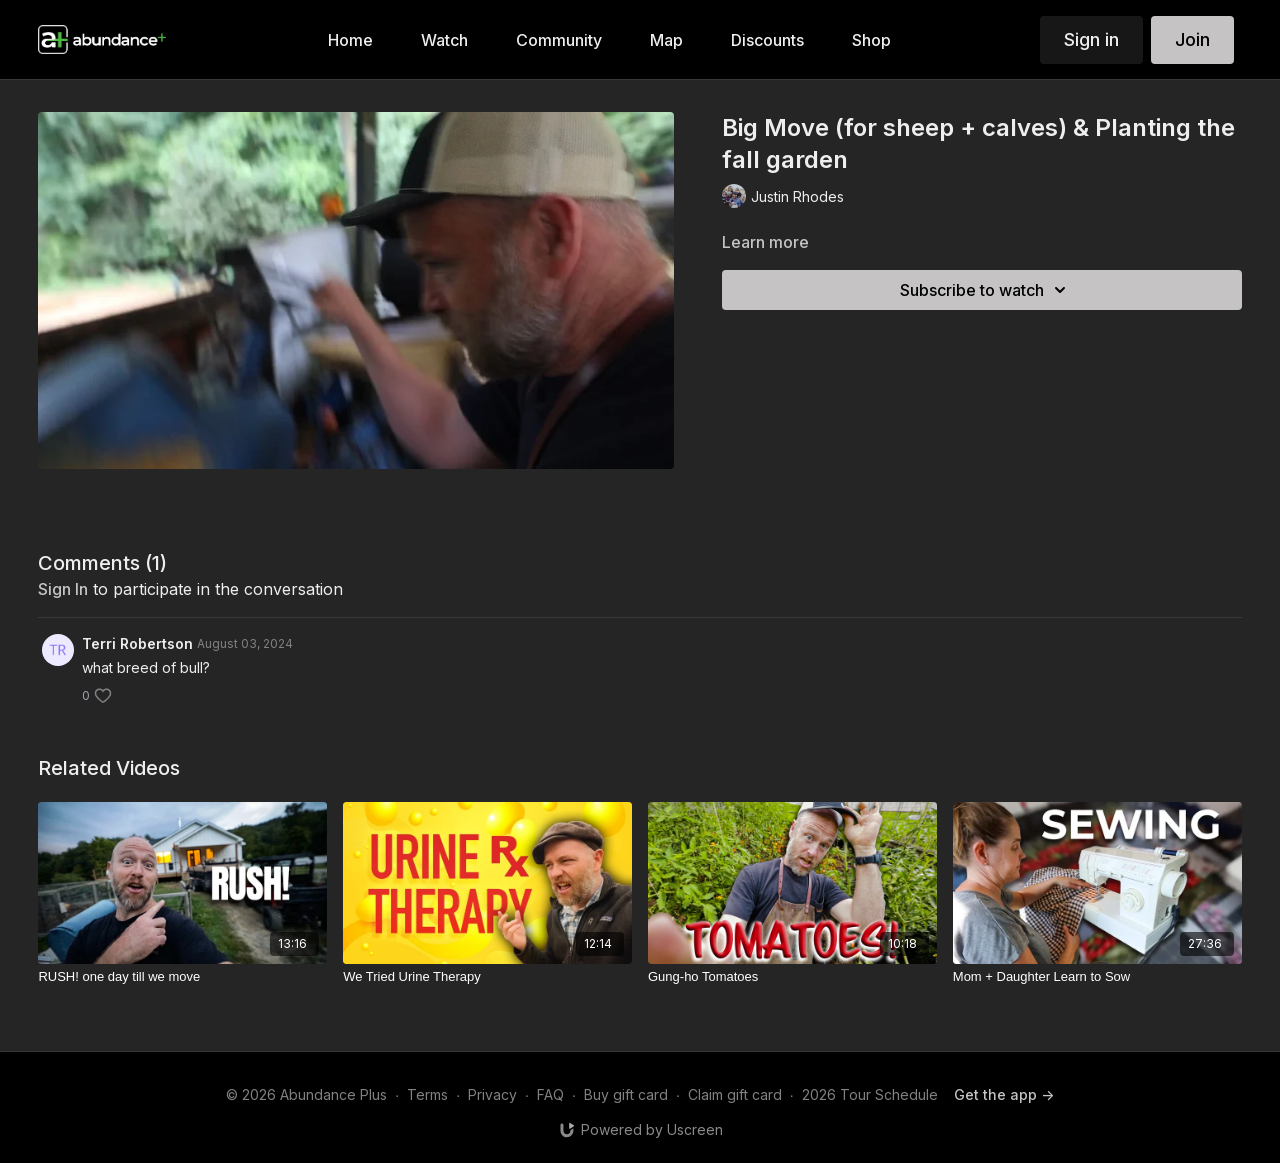  Describe the element at coordinates (1004, 1094) in the screenshot. I see `Get the app ->` at that location.